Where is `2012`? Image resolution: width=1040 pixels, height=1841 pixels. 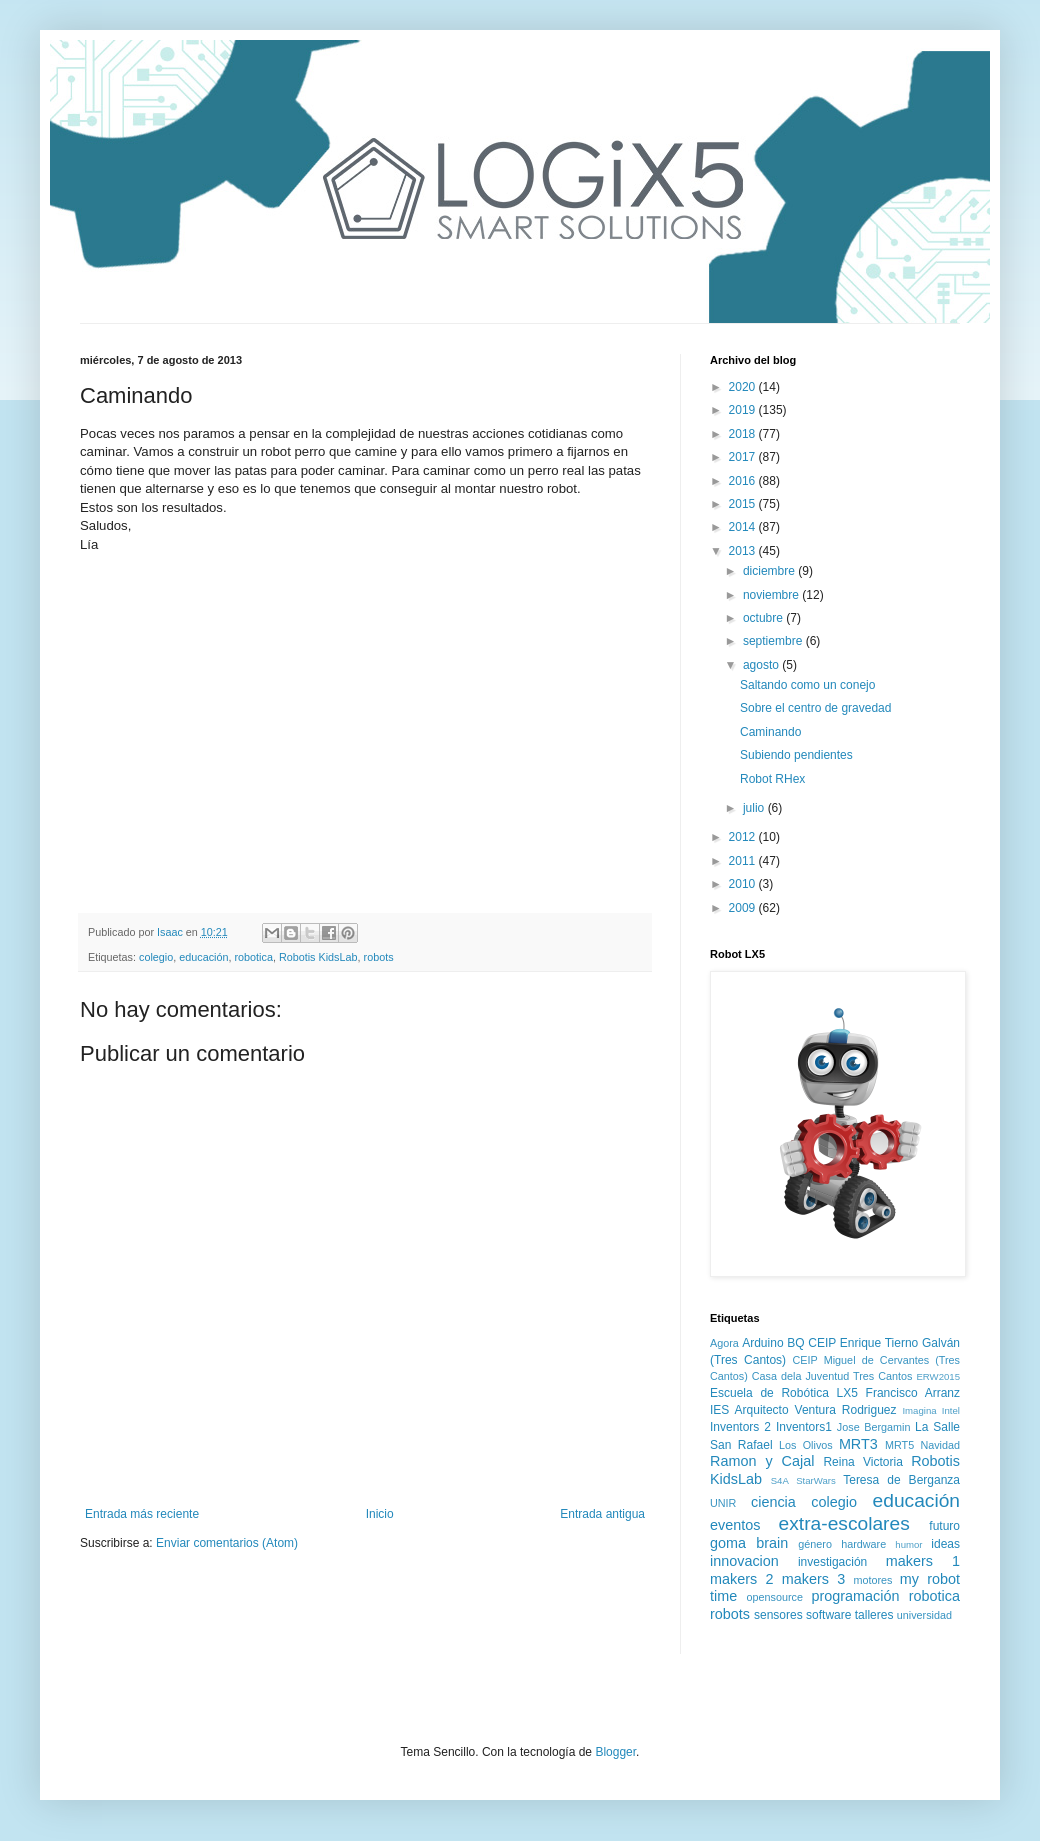
2012 is located at coordinates (744, 837).